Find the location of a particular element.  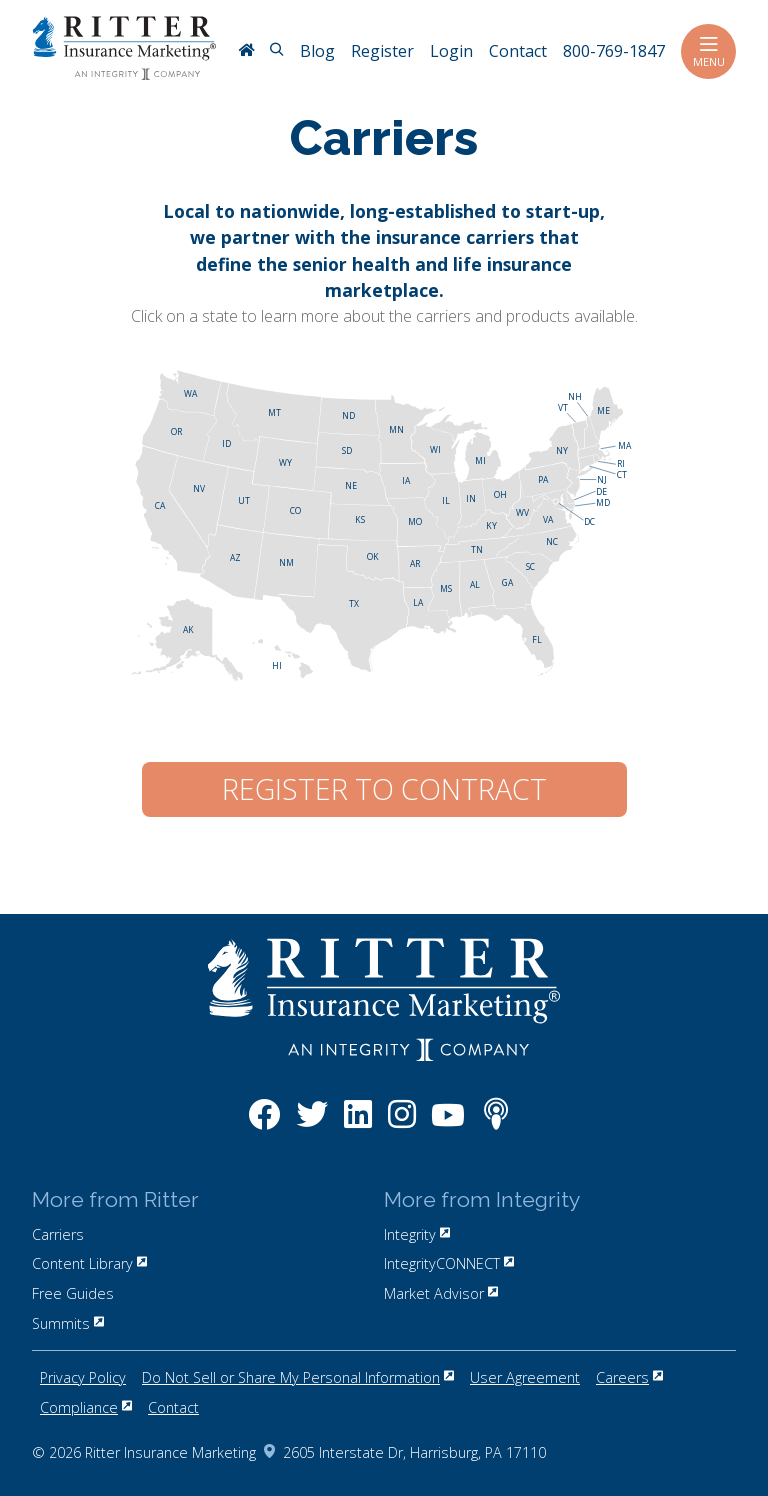

User Agreement is located at coordinates (525, 1377).